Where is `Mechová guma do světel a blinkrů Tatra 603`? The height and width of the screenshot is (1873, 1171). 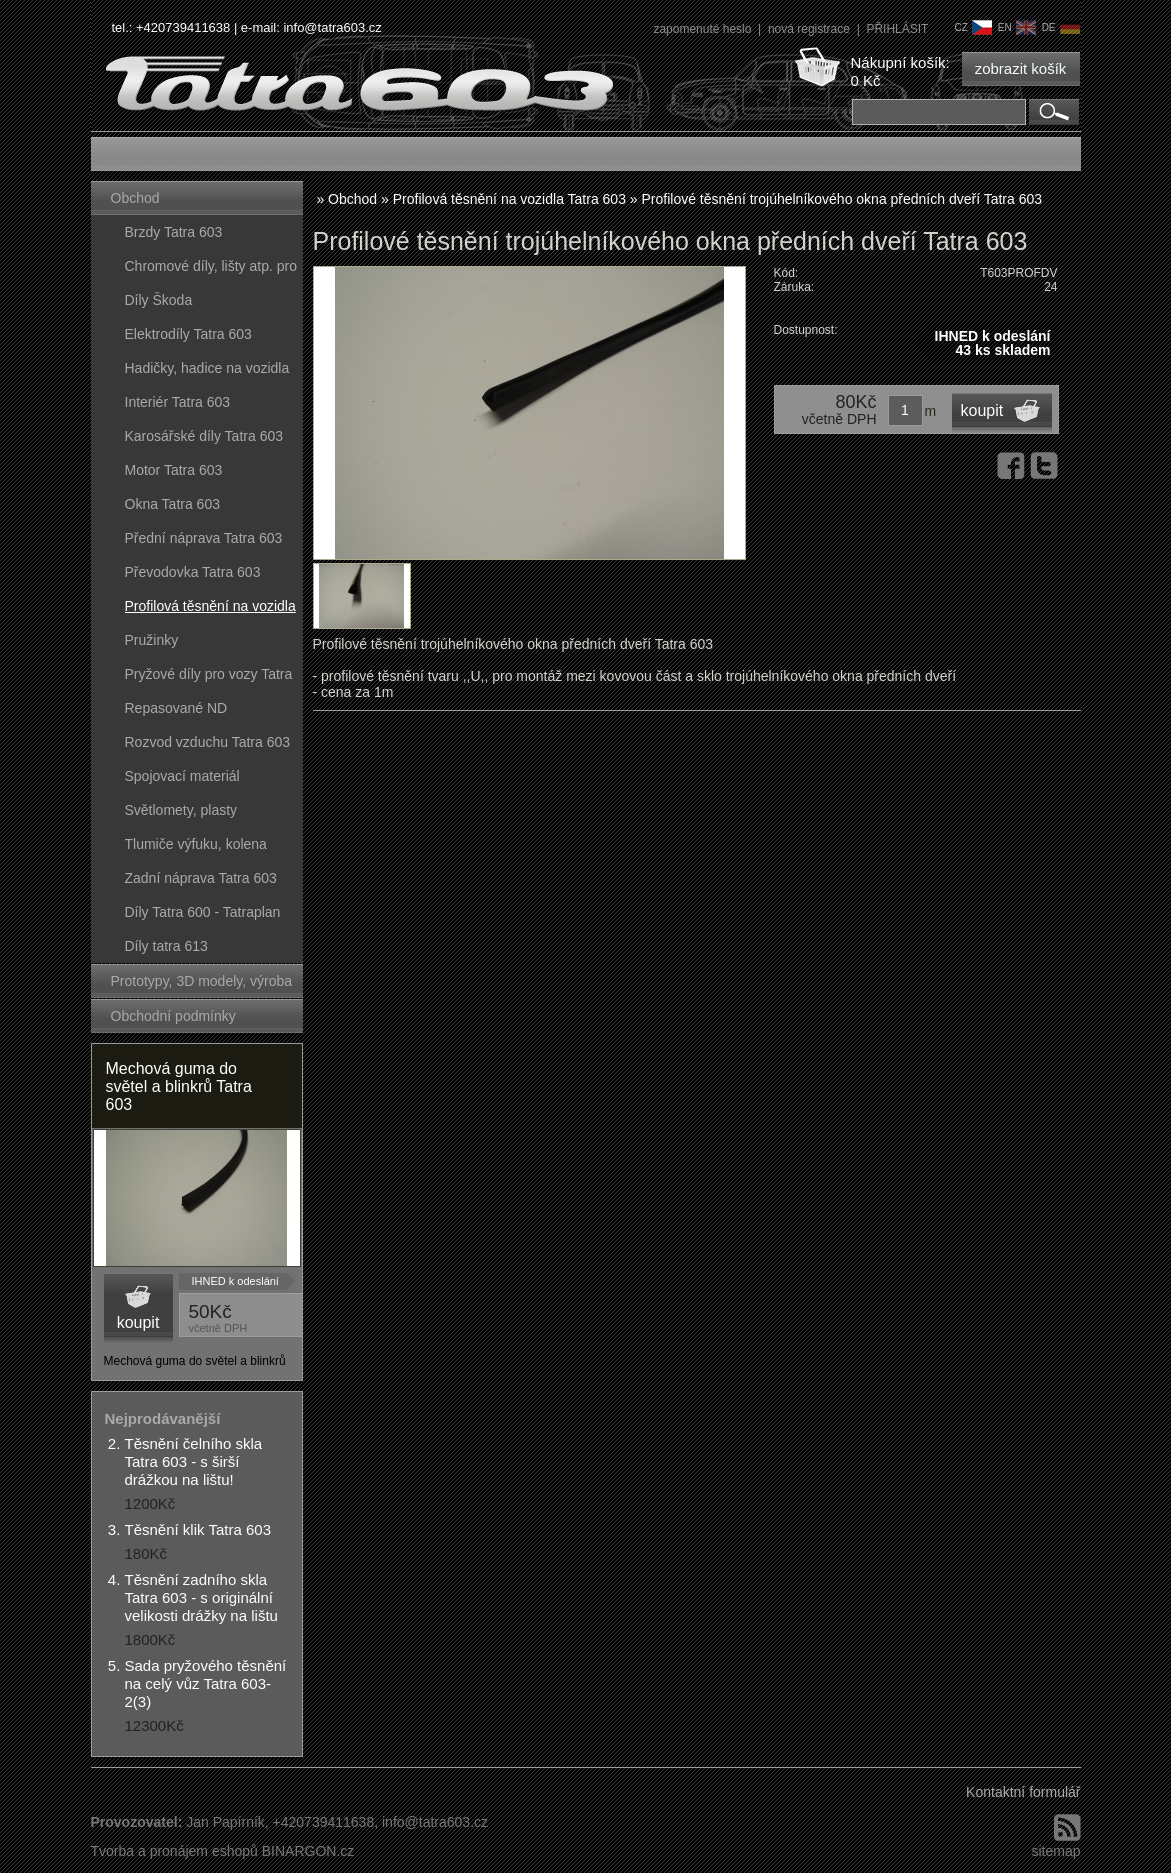
Mechová guma do světel a blinkrů Tatra 603 is located at coordinates (179, 1086).